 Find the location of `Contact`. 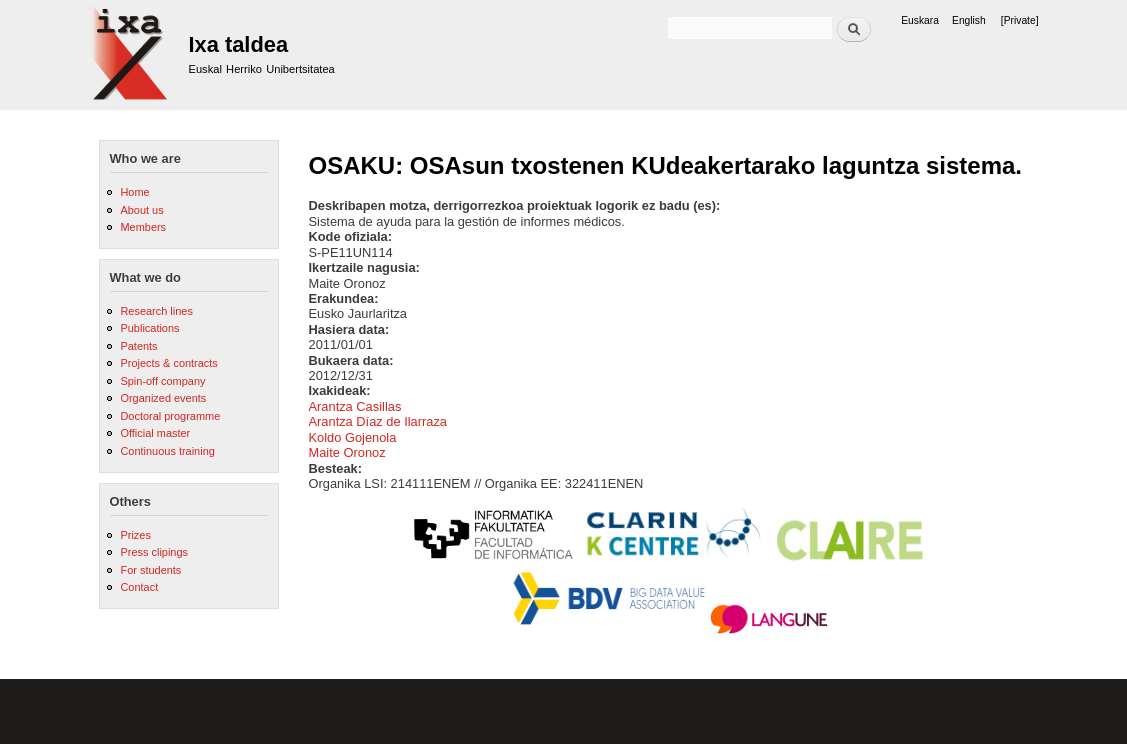

Contact is located at coordinates (139, 587).